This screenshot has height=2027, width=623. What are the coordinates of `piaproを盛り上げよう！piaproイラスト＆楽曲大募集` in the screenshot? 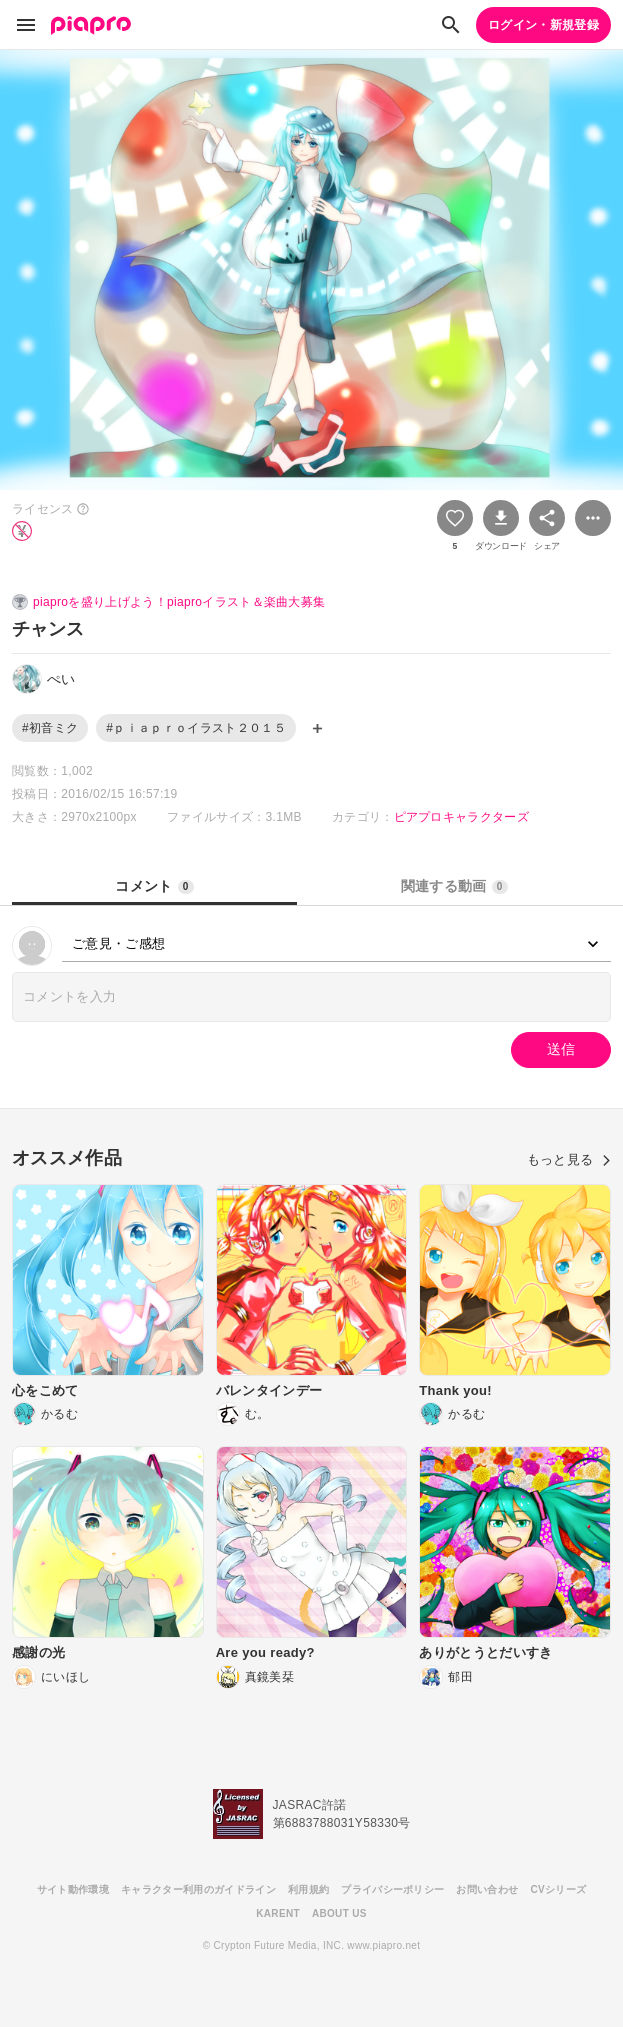 It's located at (179, 602).